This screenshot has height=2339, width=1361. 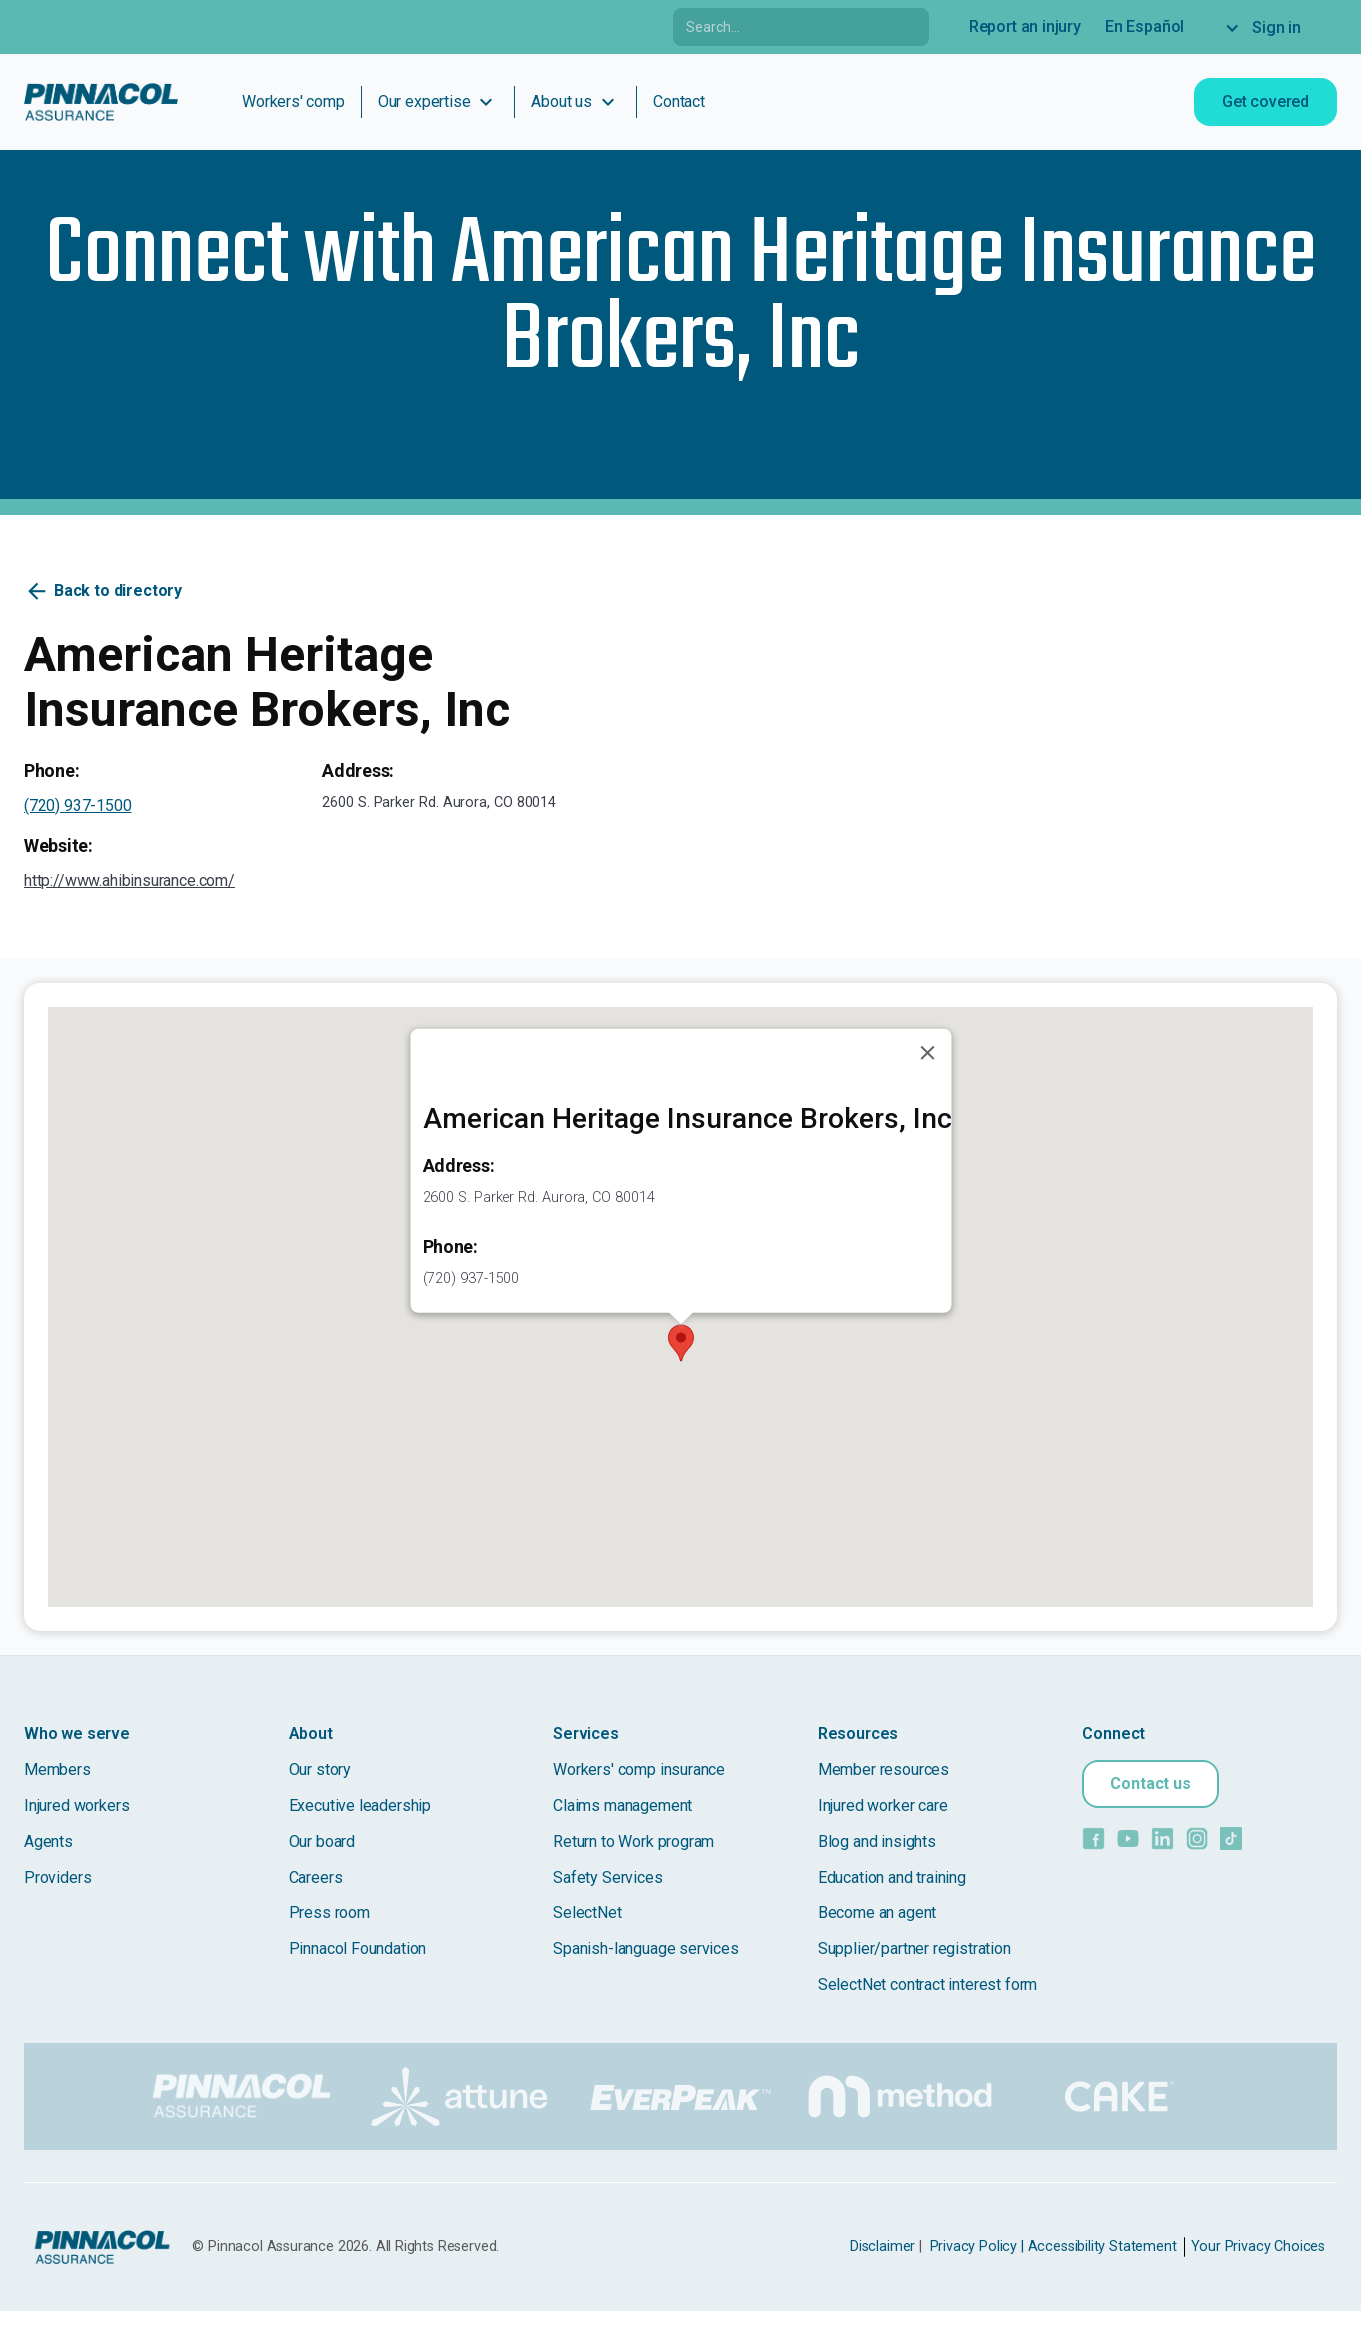 What do you see at coordinates (1258, 2246) in the screenshot?
I see `Your Privacy Choices` at bounding box center [1258, 2246].